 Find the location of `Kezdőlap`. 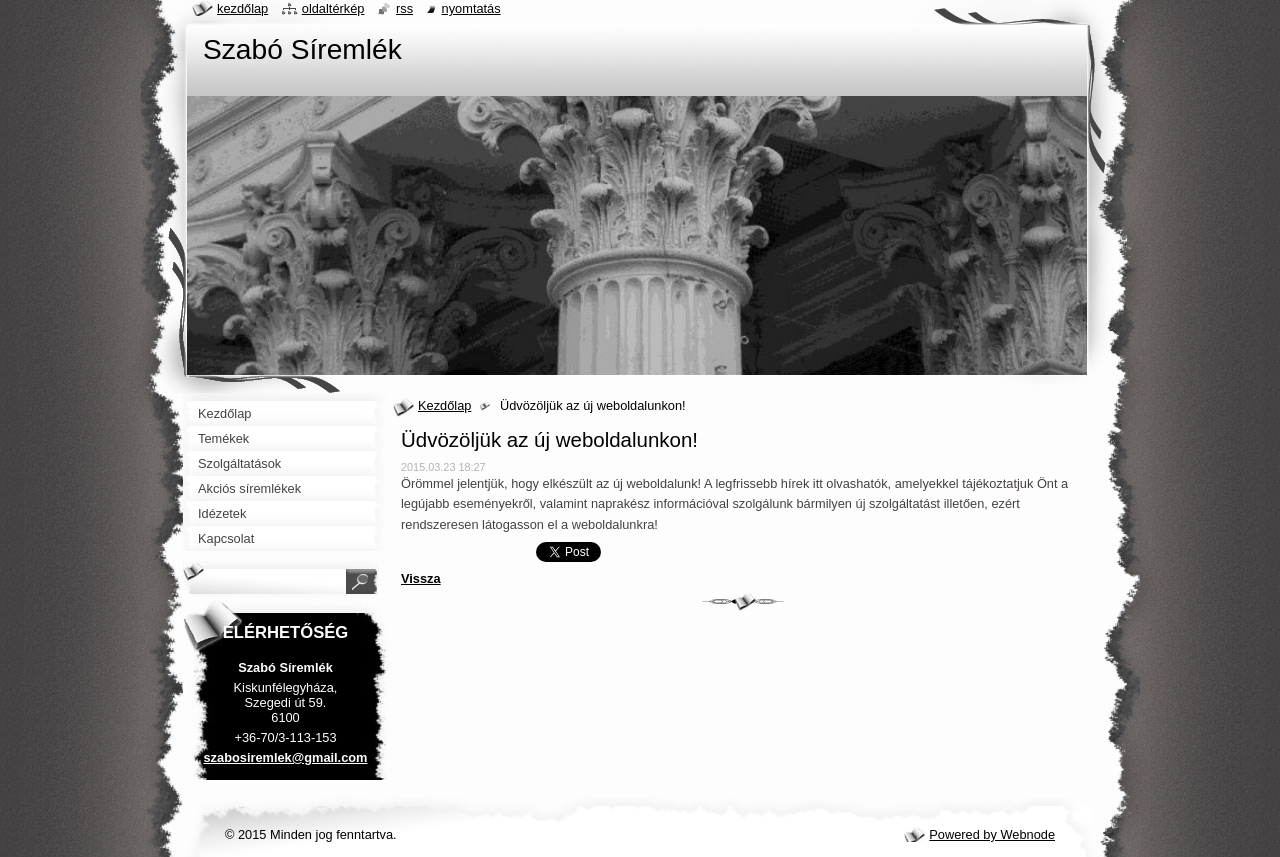

Kezdőlap is located at coordinates (444, 405).